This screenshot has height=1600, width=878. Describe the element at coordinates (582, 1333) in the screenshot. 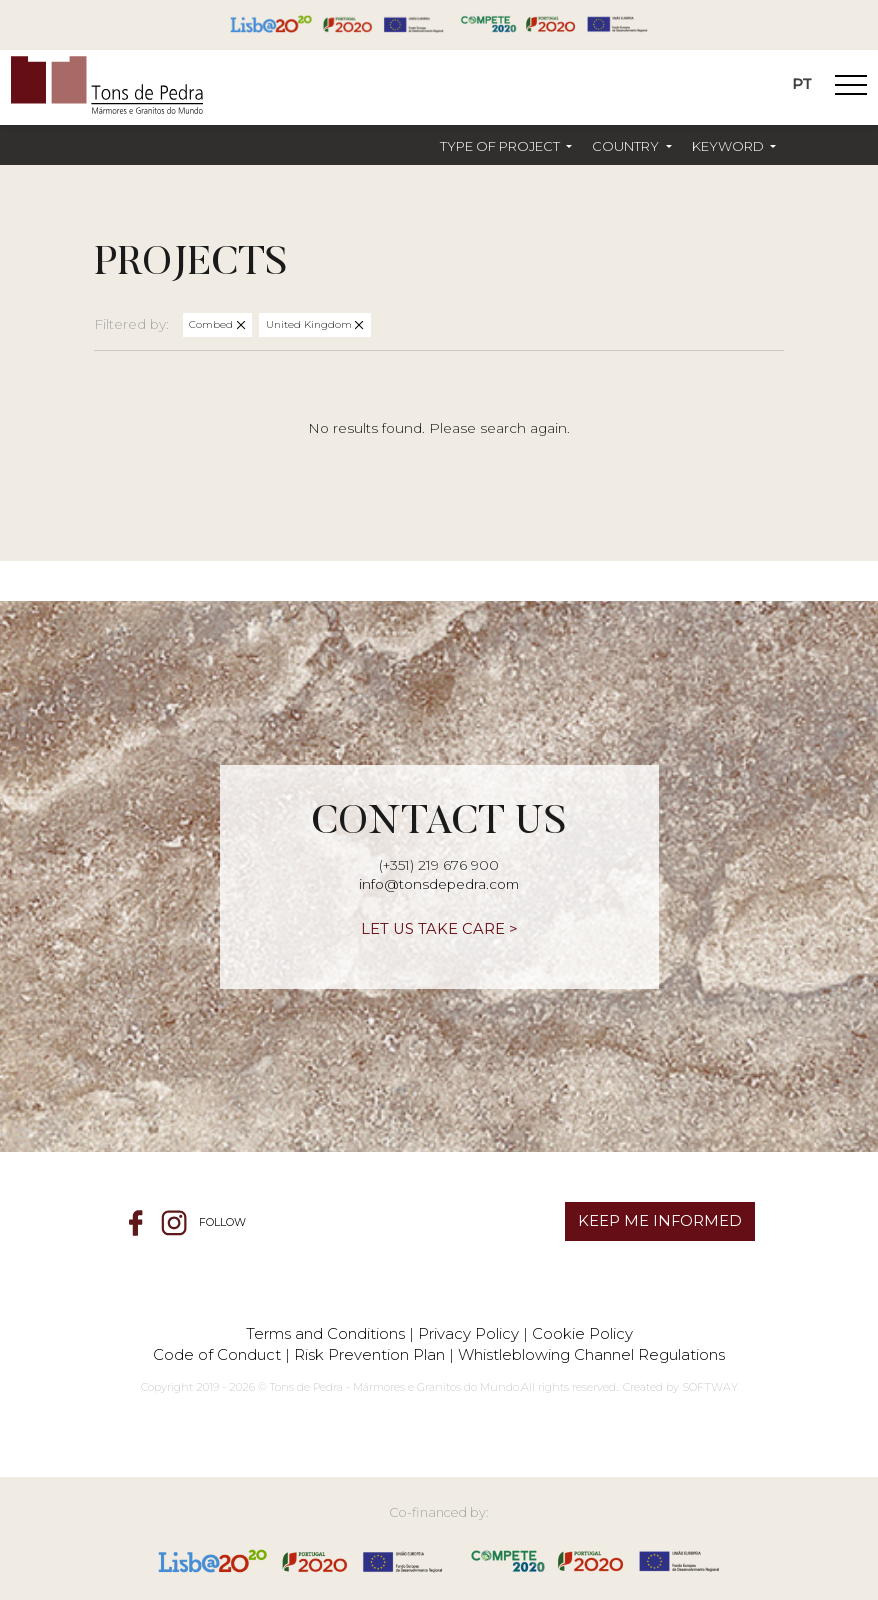

I see `Cookie Policy` at that location.